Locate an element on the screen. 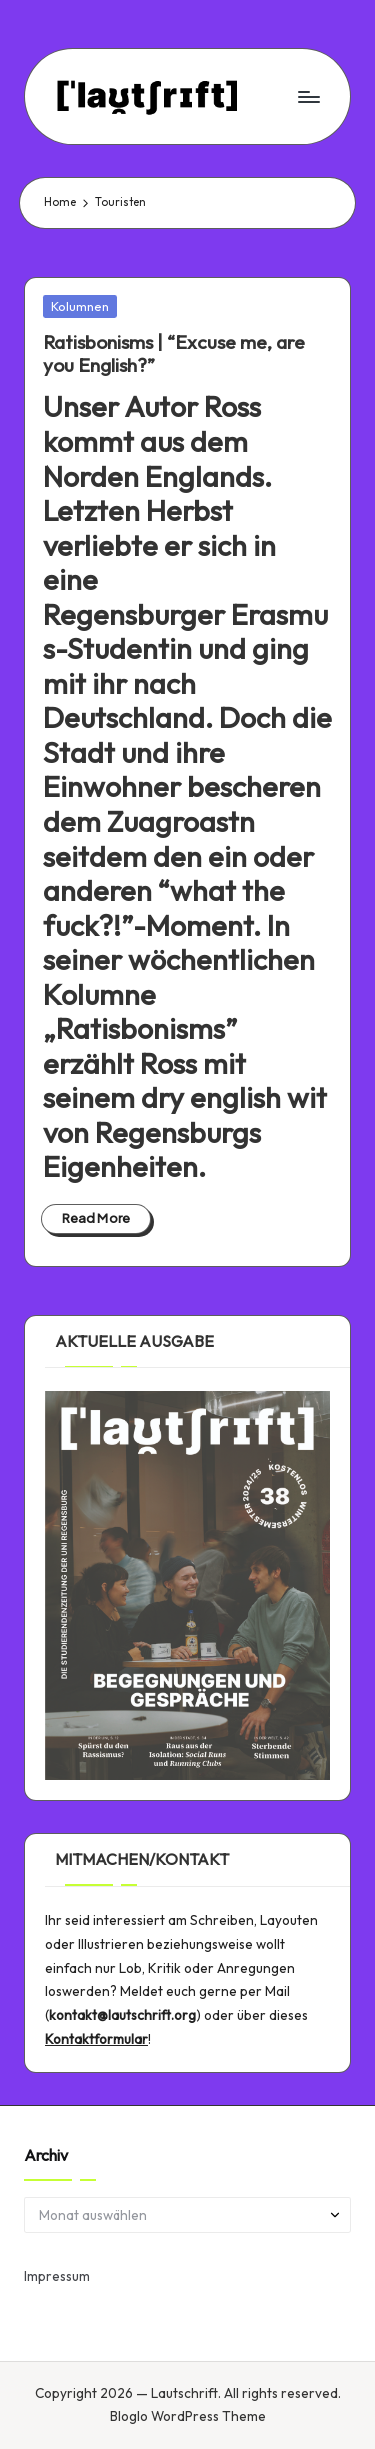  Bloglo WordPress Theme is located at coordinates (188, 2416).